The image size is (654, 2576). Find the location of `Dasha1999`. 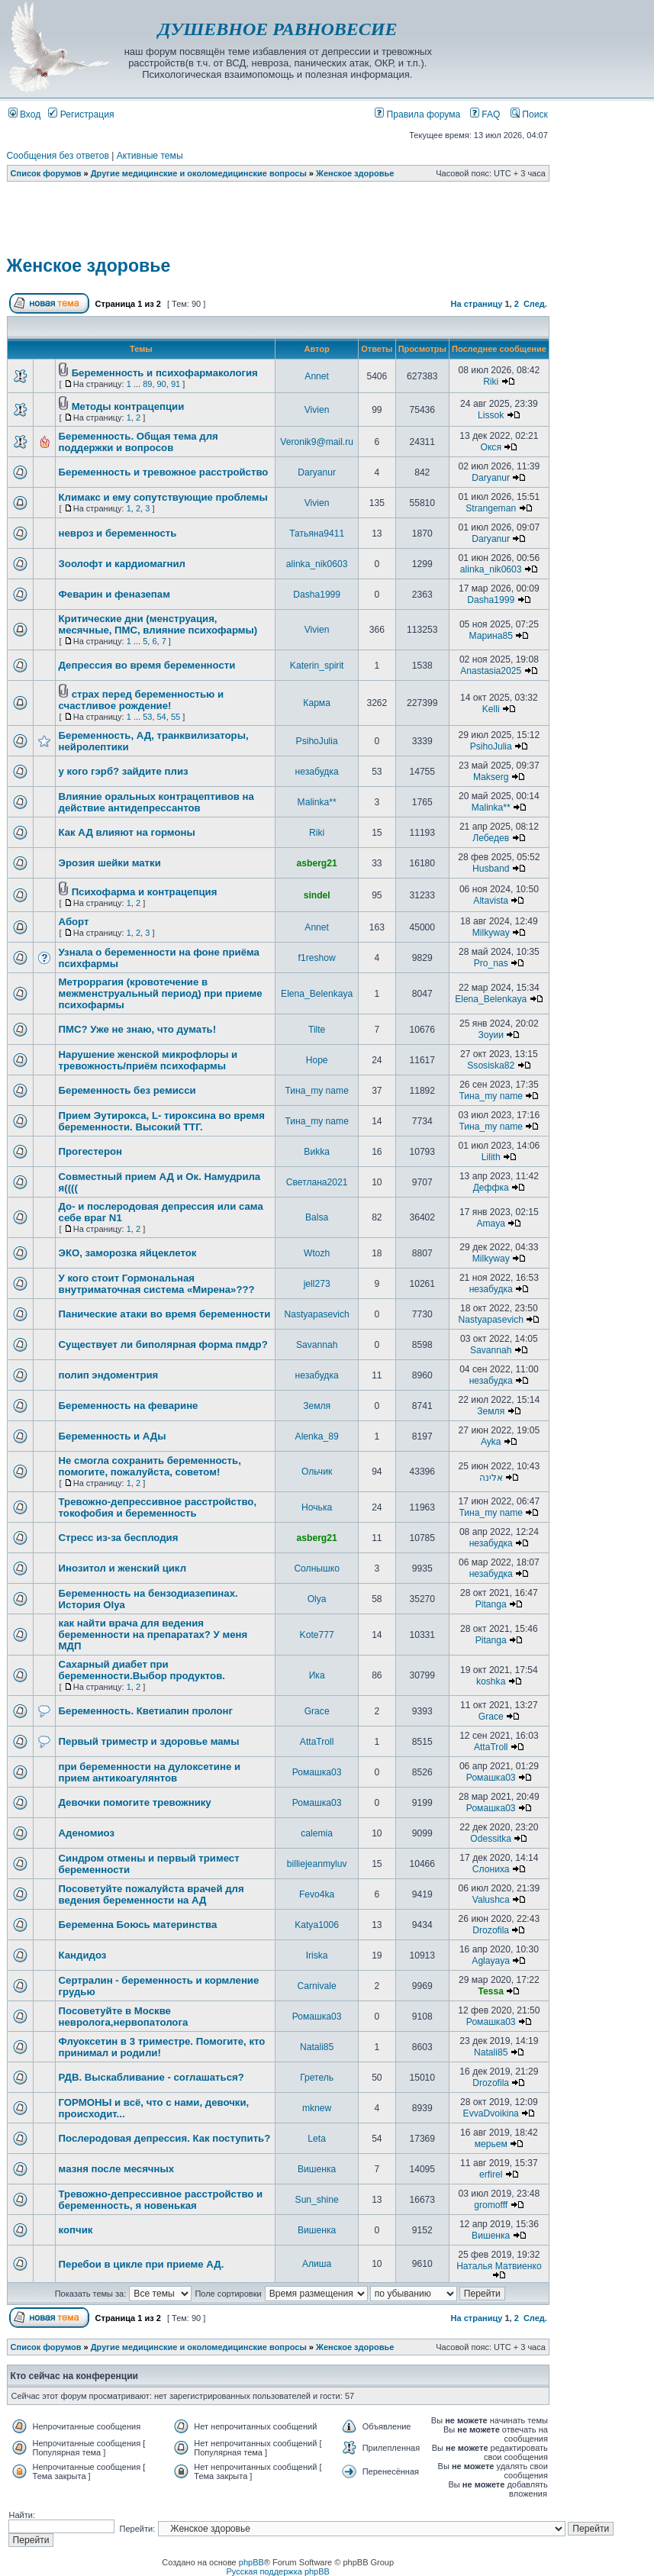

Dasha1999 is located at coordinates (316, 594).